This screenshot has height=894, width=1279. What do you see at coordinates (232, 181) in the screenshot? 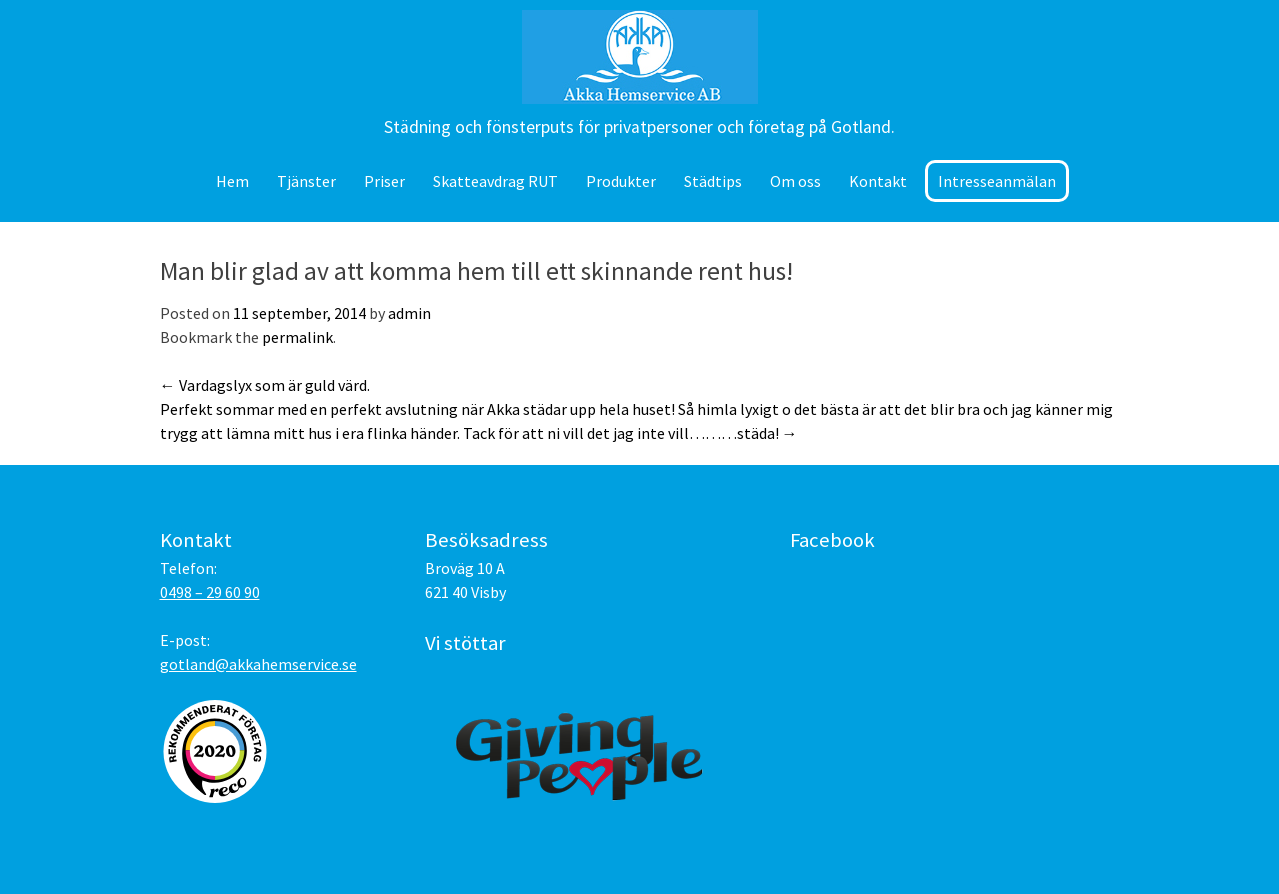
I see `Hem` at bounding box center [232, 181].